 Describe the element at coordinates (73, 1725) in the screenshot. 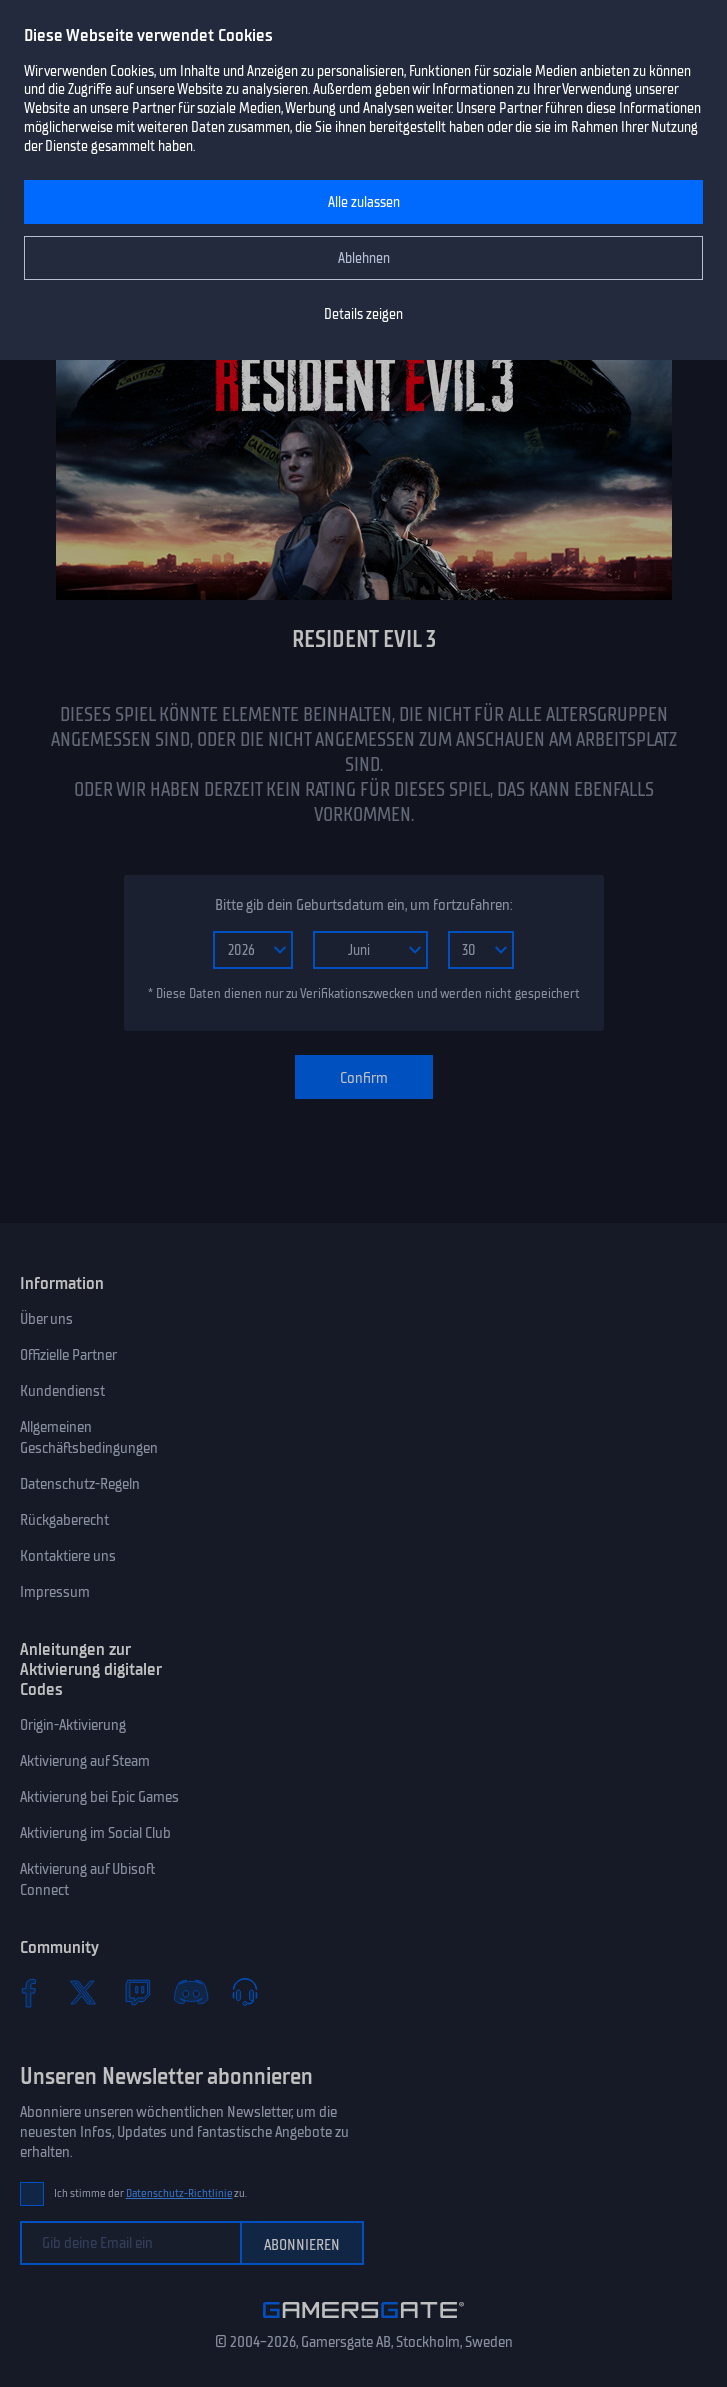

I see `Origin-Aktivierung` at that location.